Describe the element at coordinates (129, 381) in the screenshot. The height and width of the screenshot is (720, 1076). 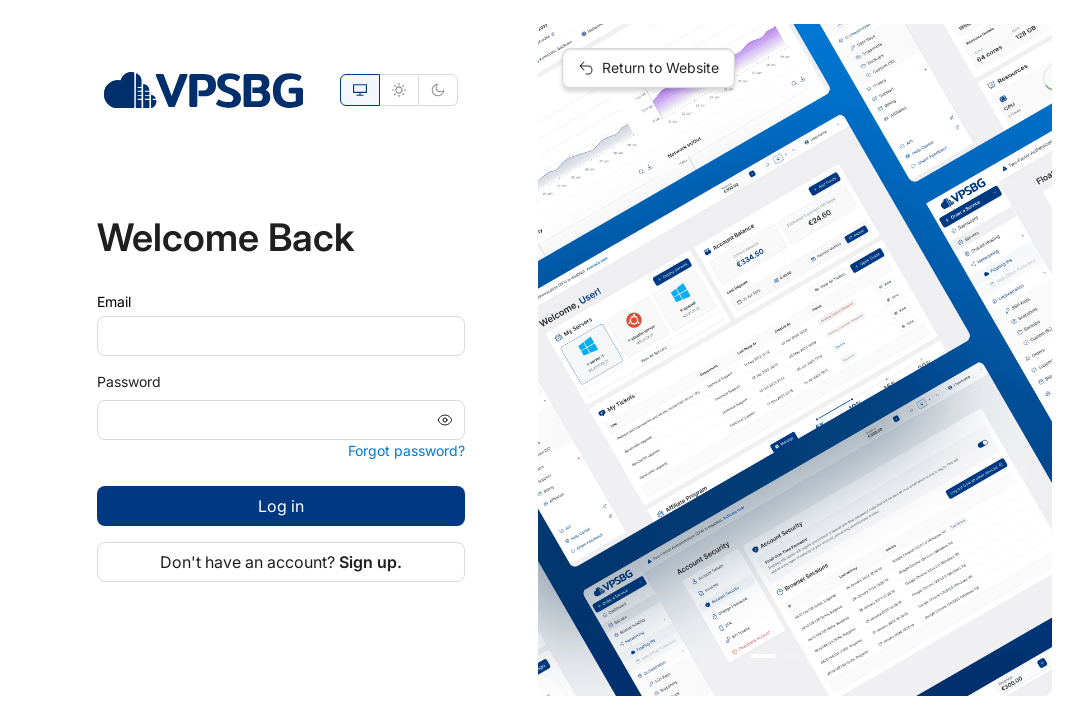
I see `Password` at that location.